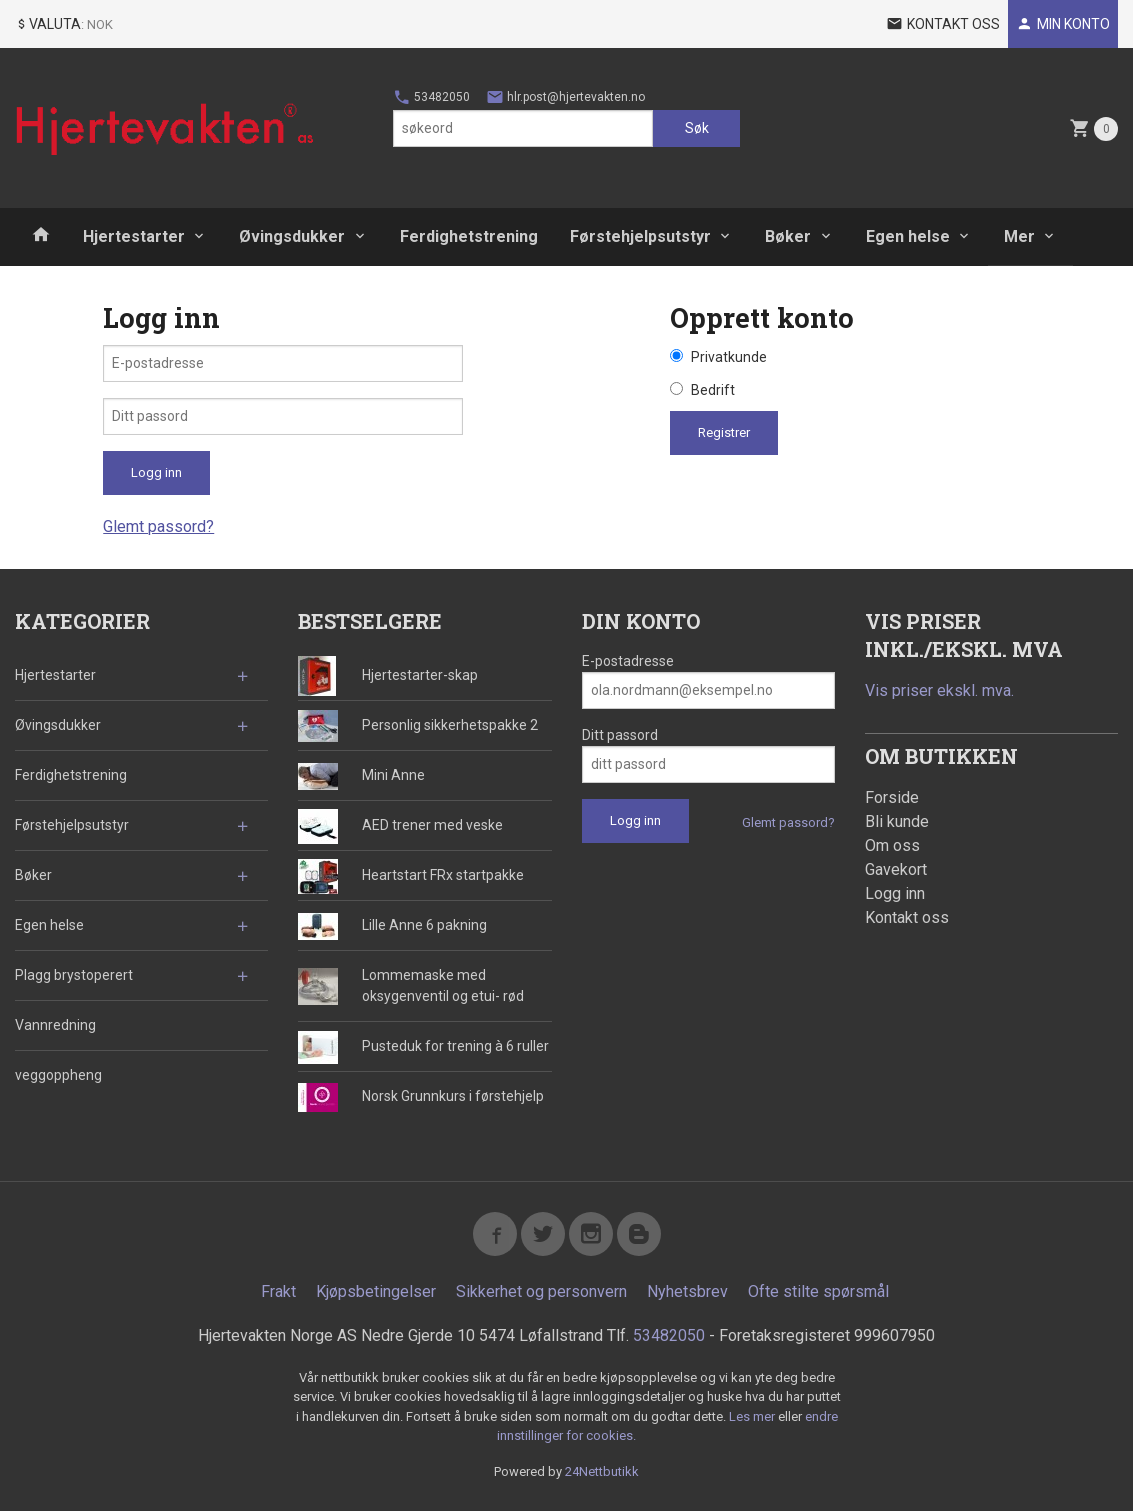  What do you see at coordinates (895, 893) in the screenshot?
I see `Logg inn` at bounding box center [895, 893].